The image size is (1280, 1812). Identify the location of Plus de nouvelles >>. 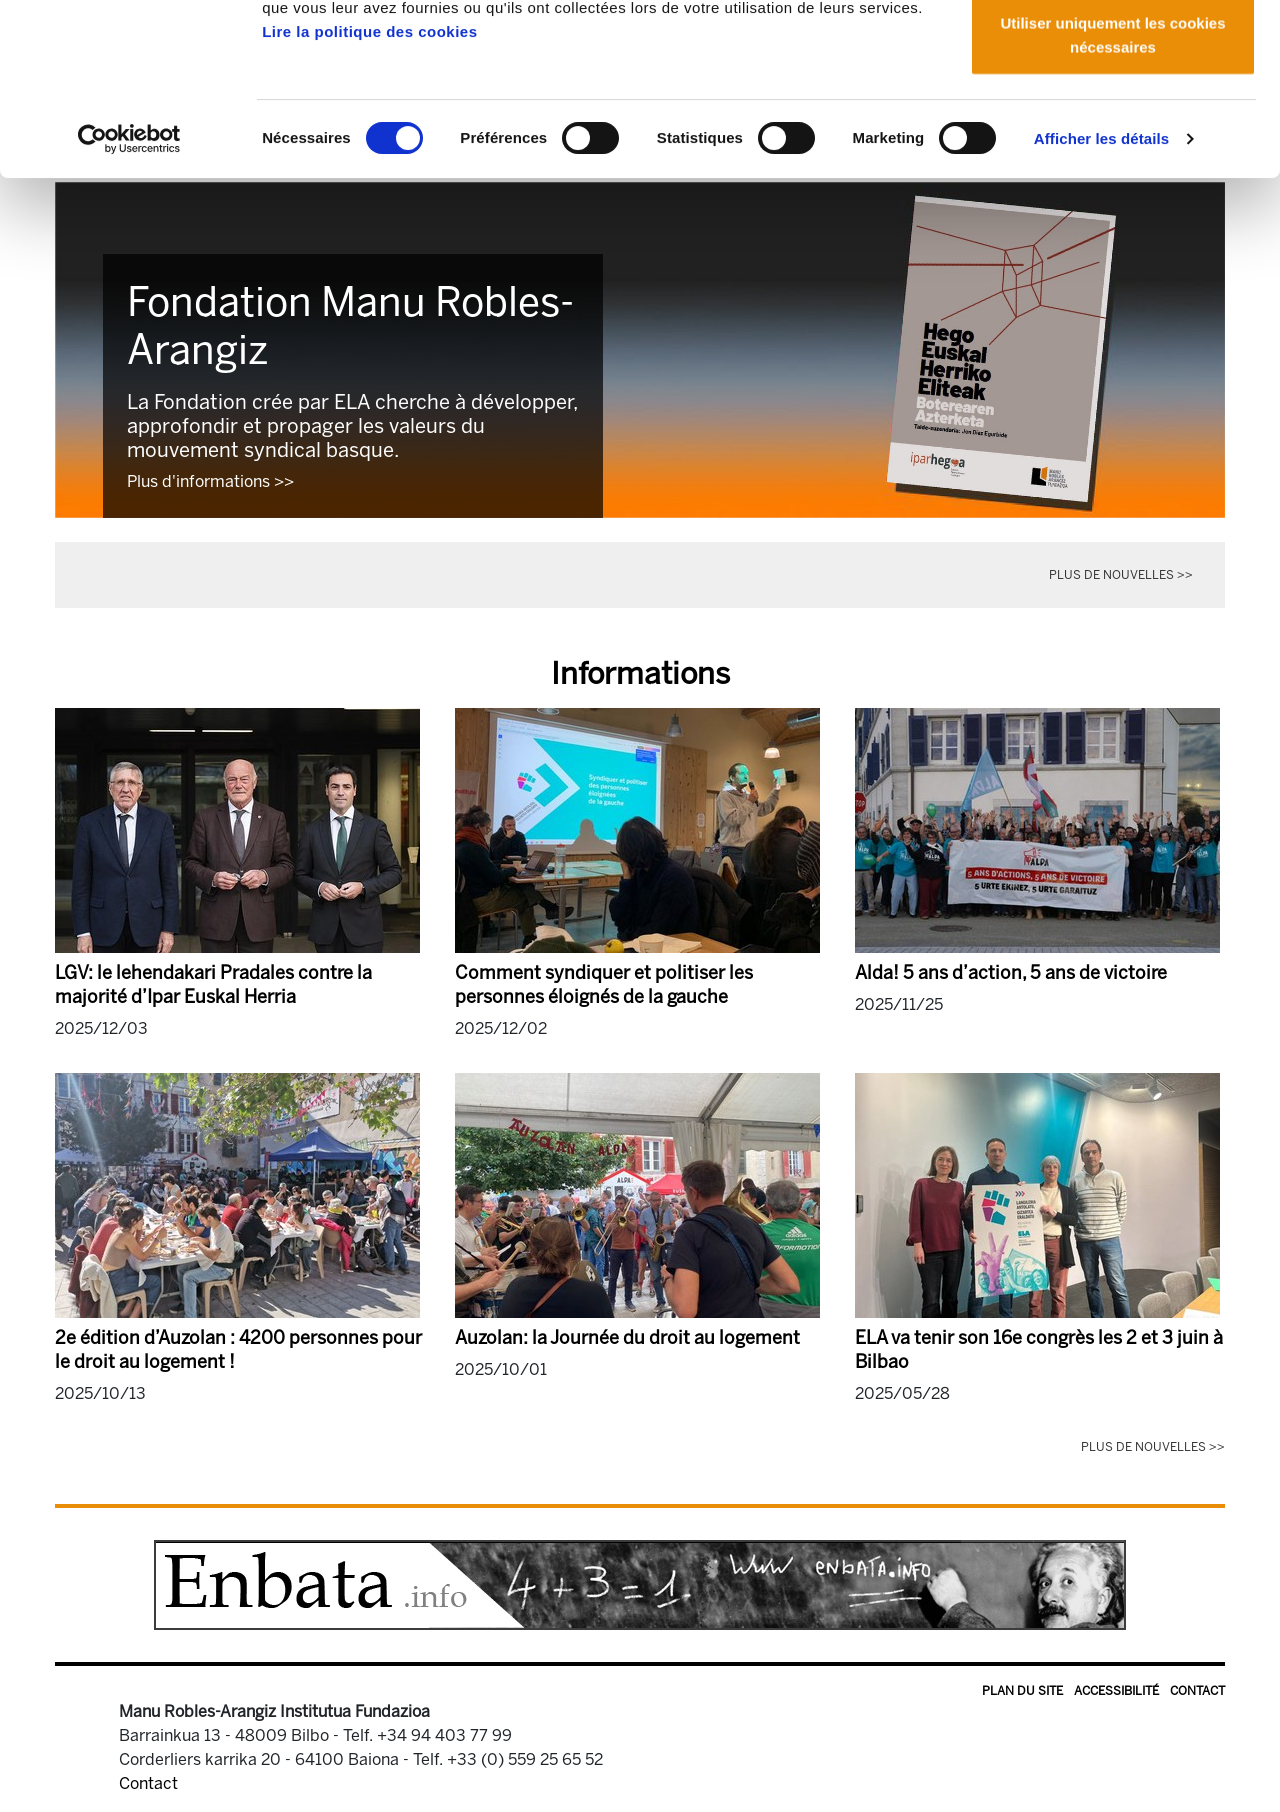
(1121, 575).